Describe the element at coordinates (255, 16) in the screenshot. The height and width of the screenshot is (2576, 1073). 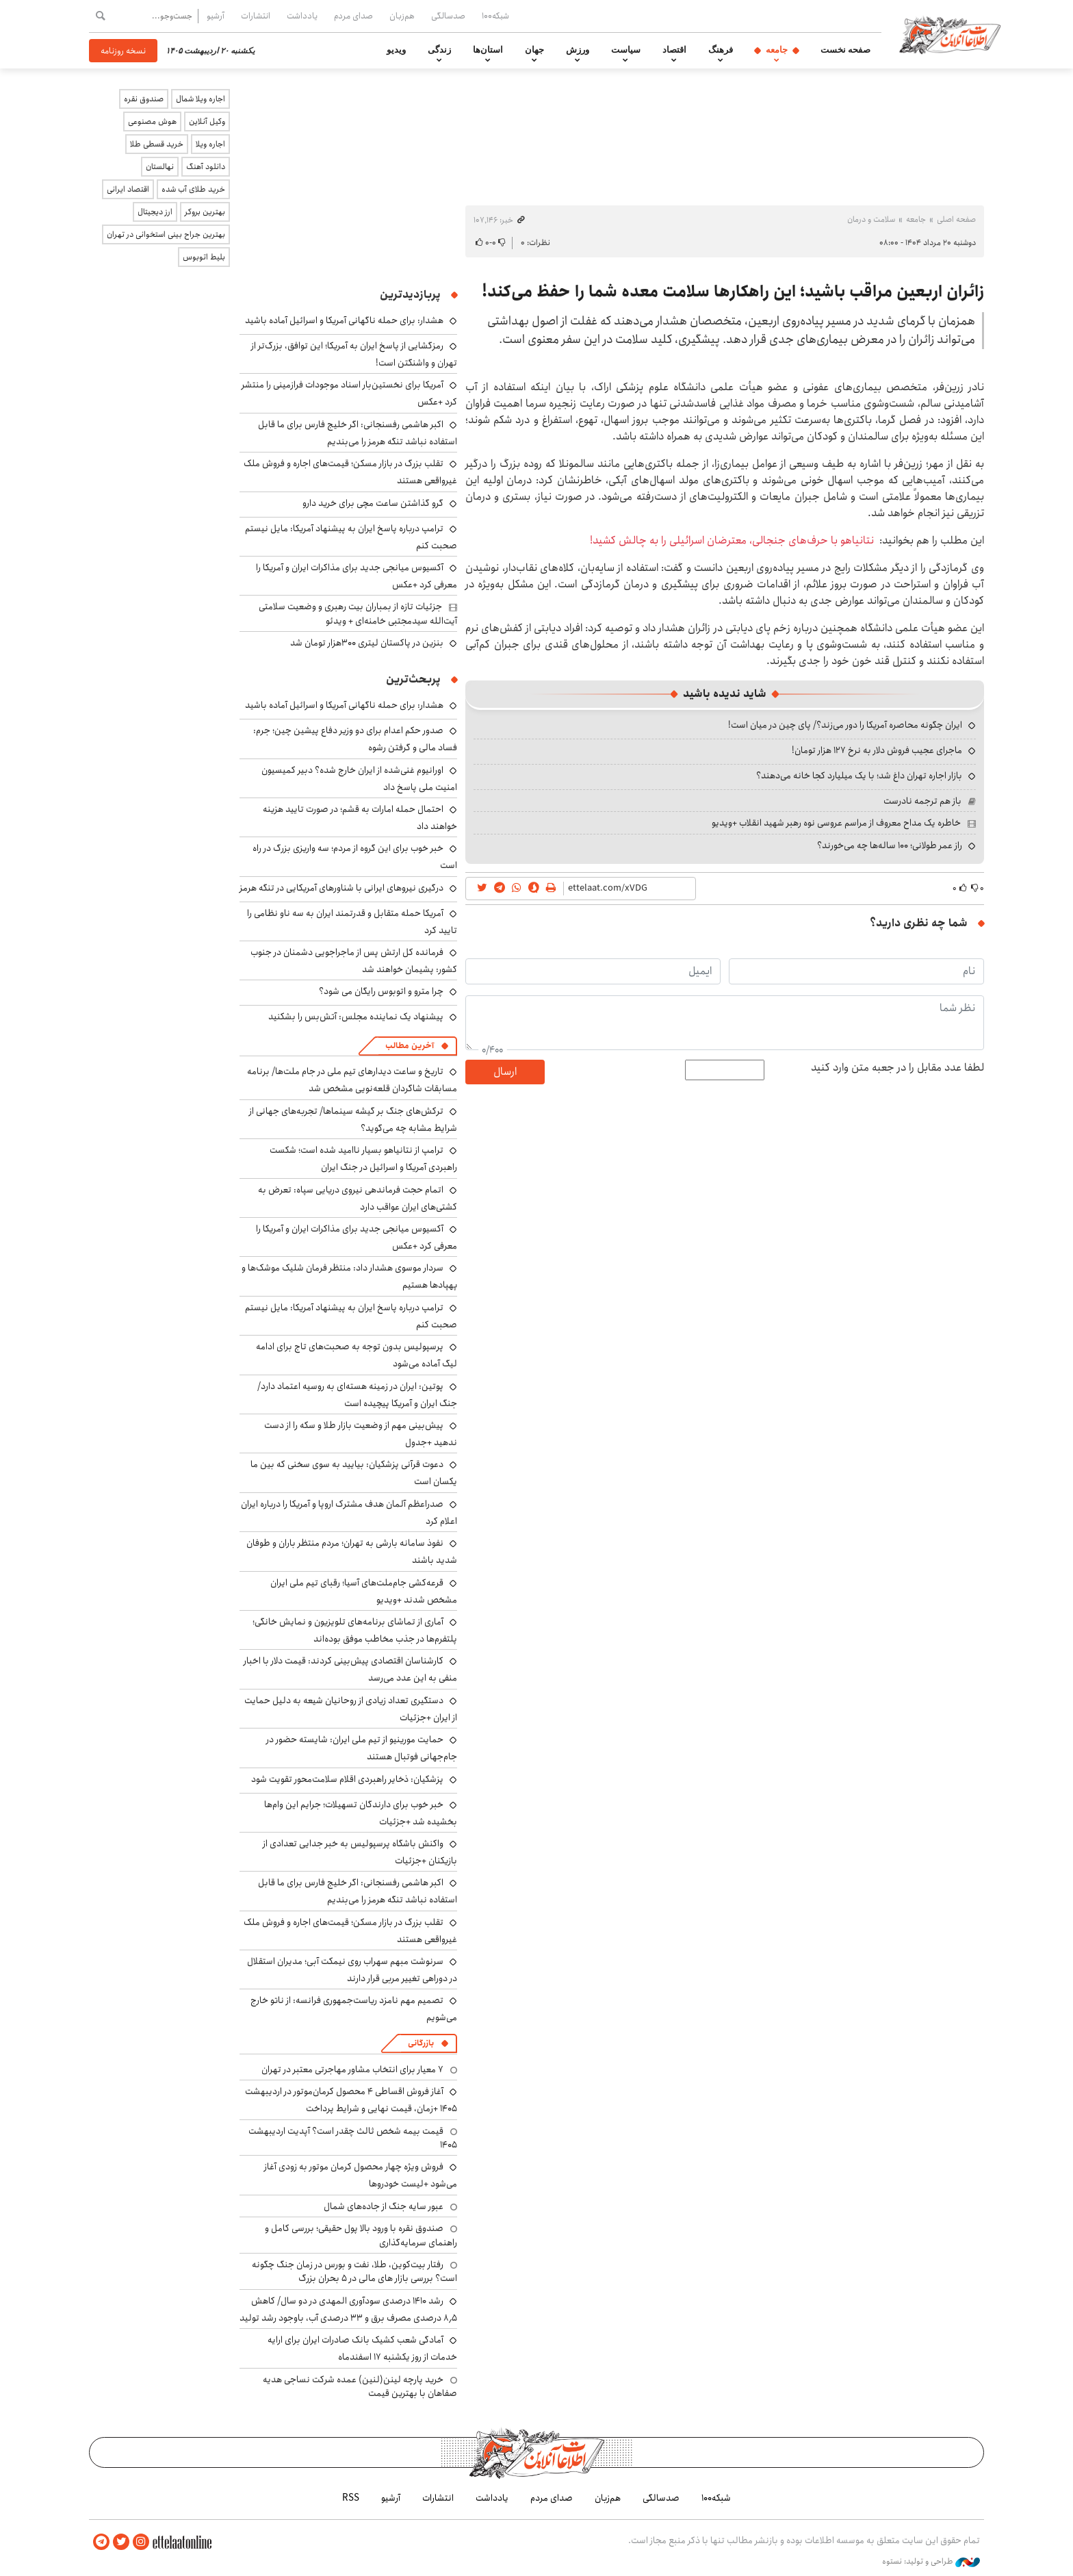
I see `انتشارات` at that location.